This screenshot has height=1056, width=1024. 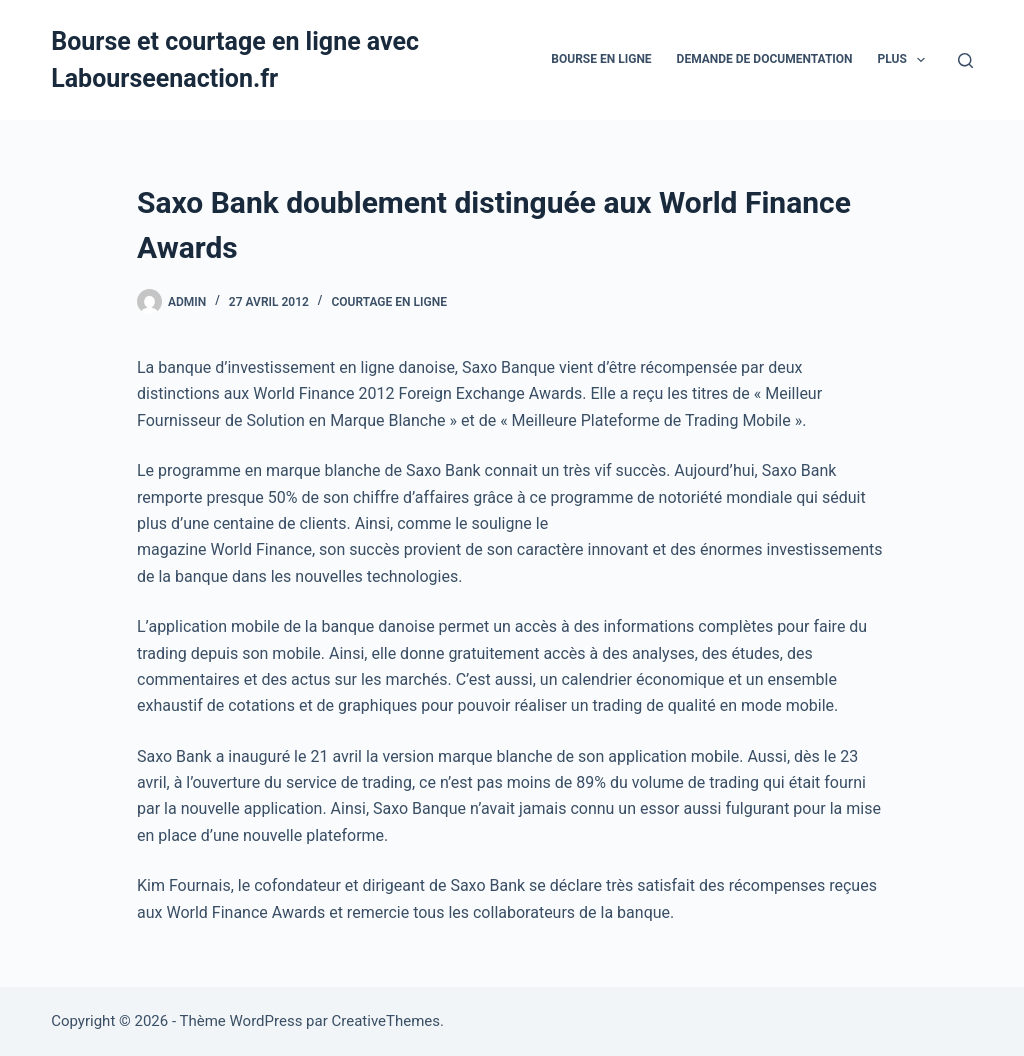 What do you see at coordinates (386, 1021) in the screenshot?
I see `CreativeThemes` at bounding box center [386, 1021].